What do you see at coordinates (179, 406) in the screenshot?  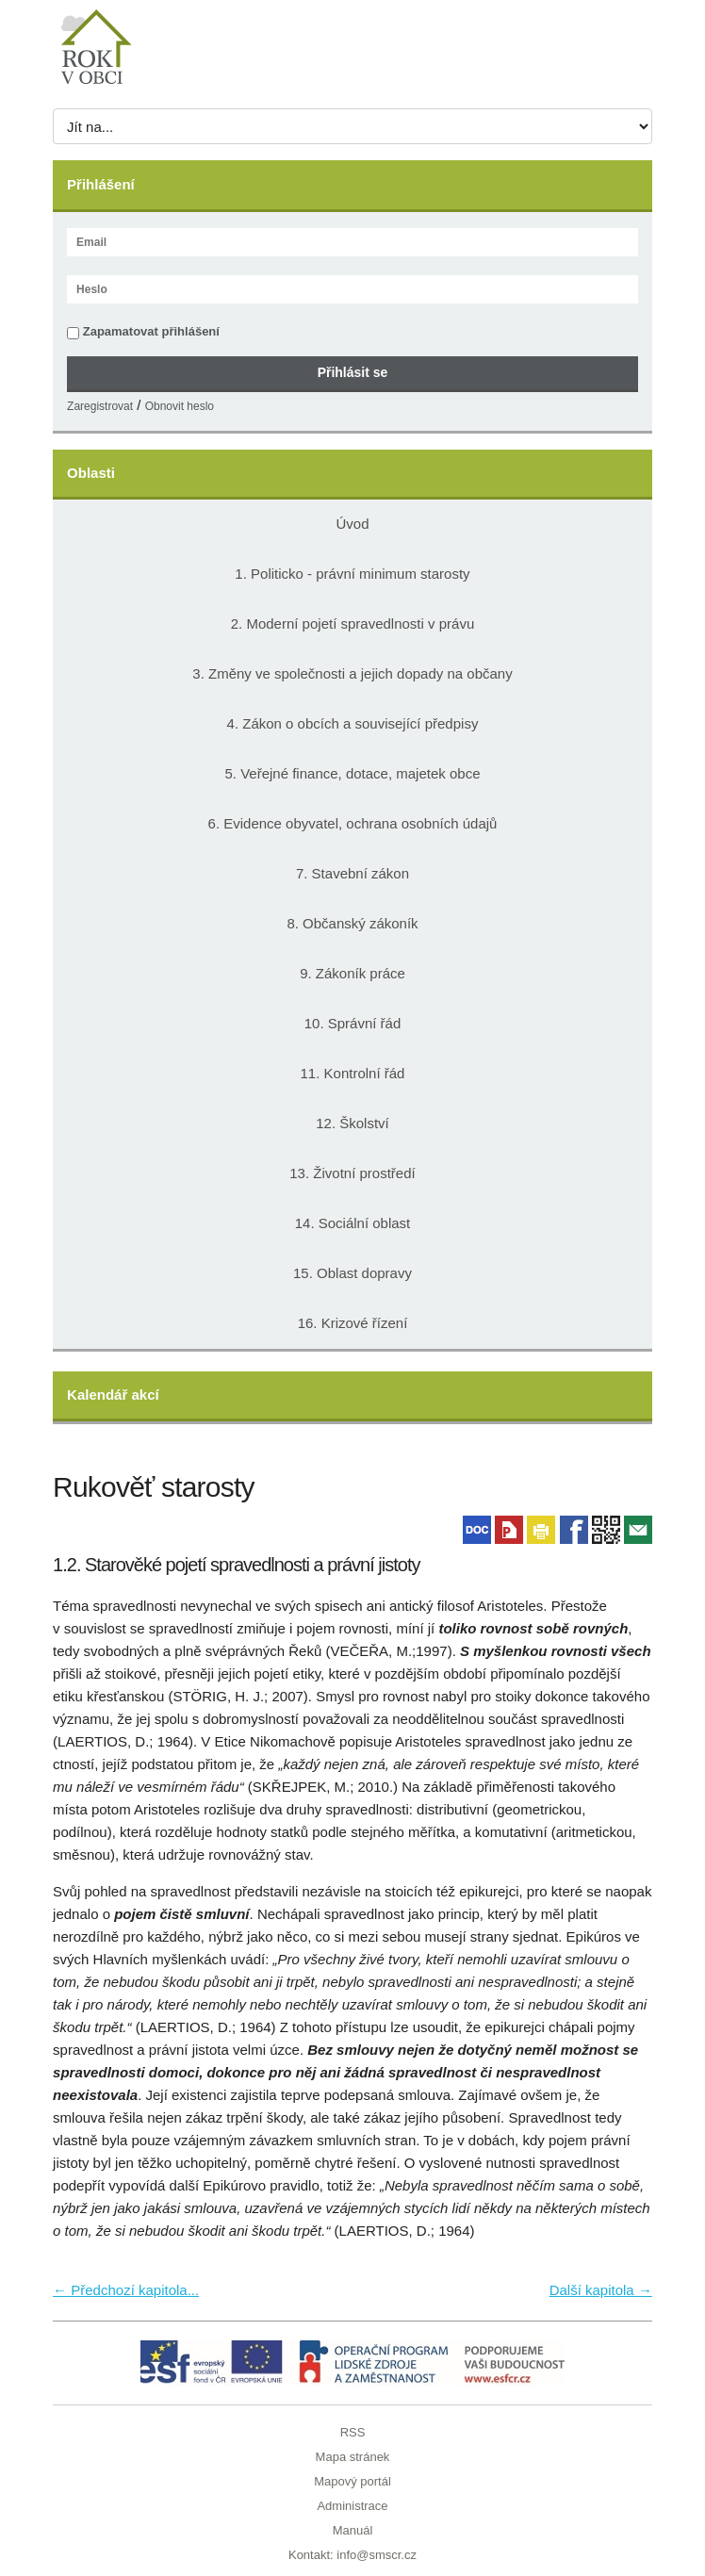 I see `Obnovit heslo` at bounding box center [179, 406].